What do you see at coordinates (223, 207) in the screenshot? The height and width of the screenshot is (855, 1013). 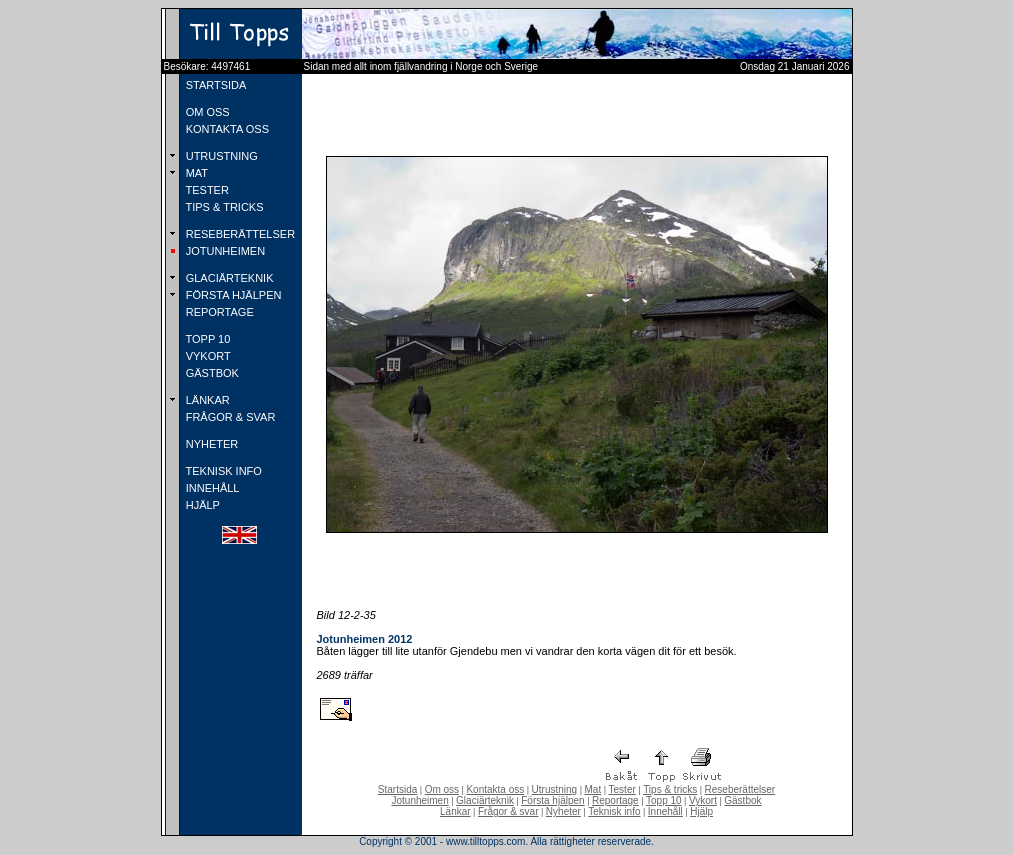 I see `TIPS & TRICKS` at bounding box center [223, 207].